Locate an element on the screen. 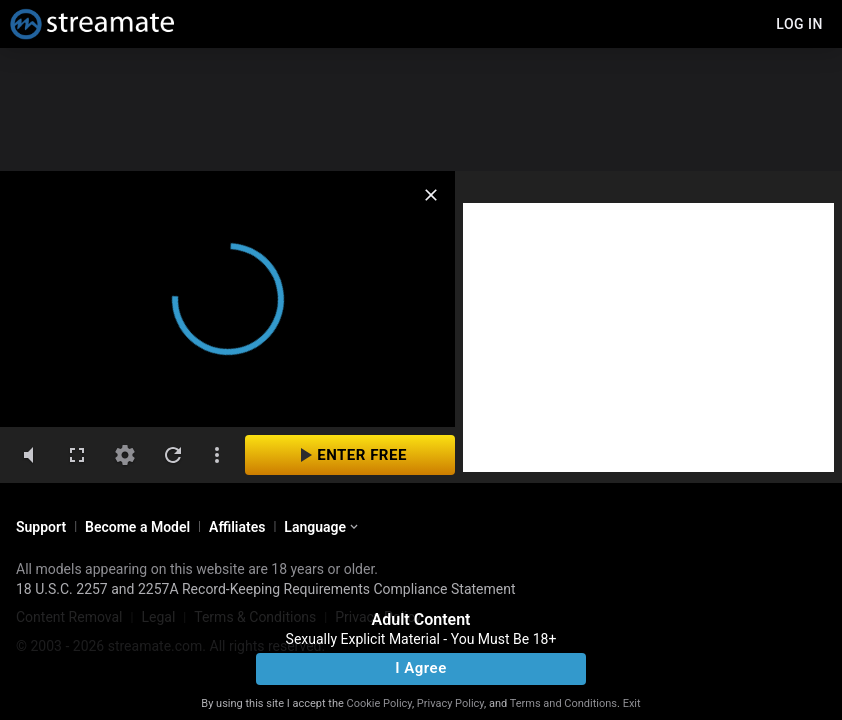 The image size is (842, 720). Support is located at coordinates (41, 527).